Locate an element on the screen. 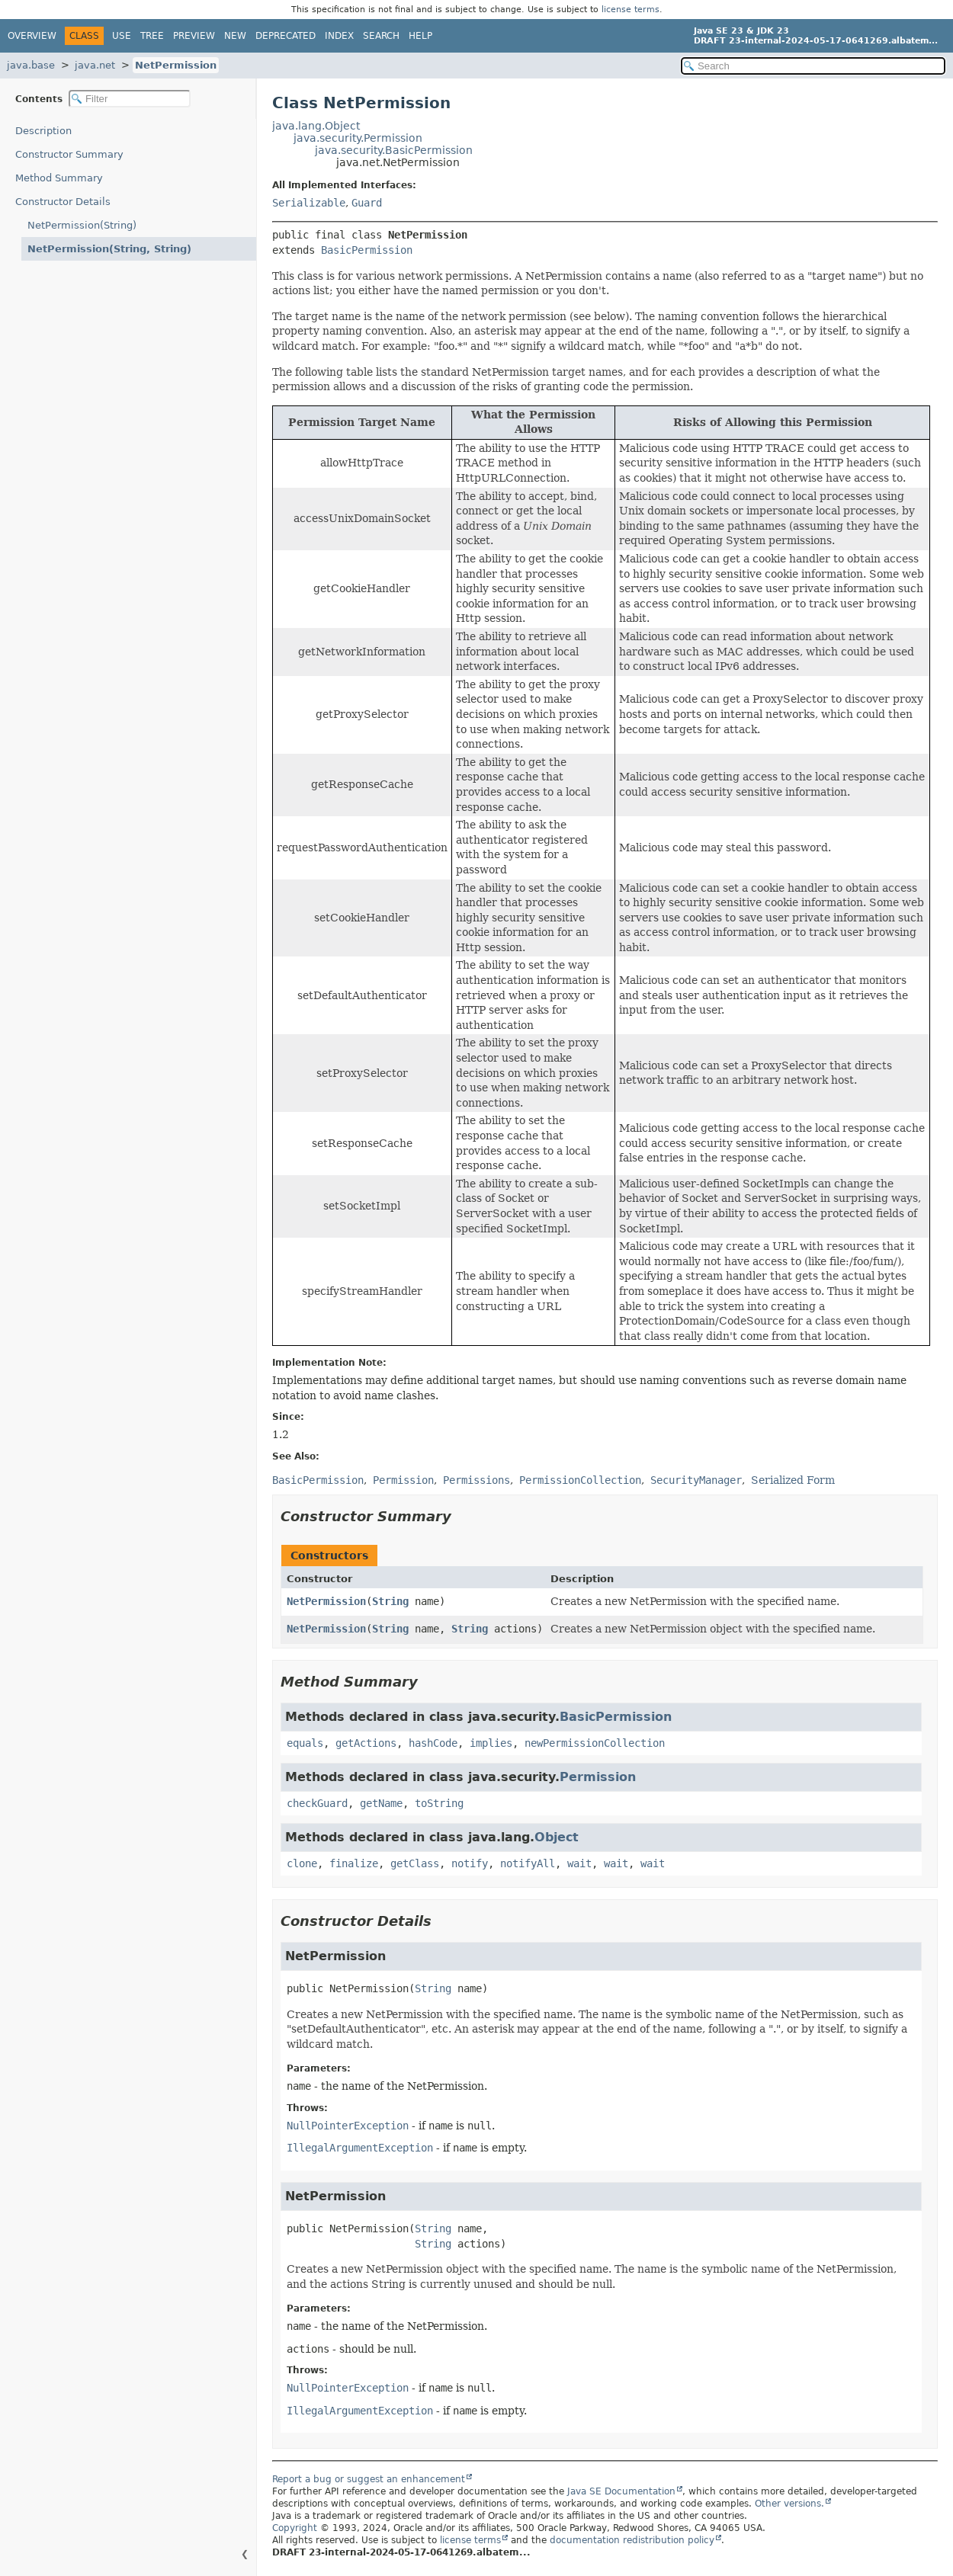  Serialized Form is located at coordinates (793, 1480).